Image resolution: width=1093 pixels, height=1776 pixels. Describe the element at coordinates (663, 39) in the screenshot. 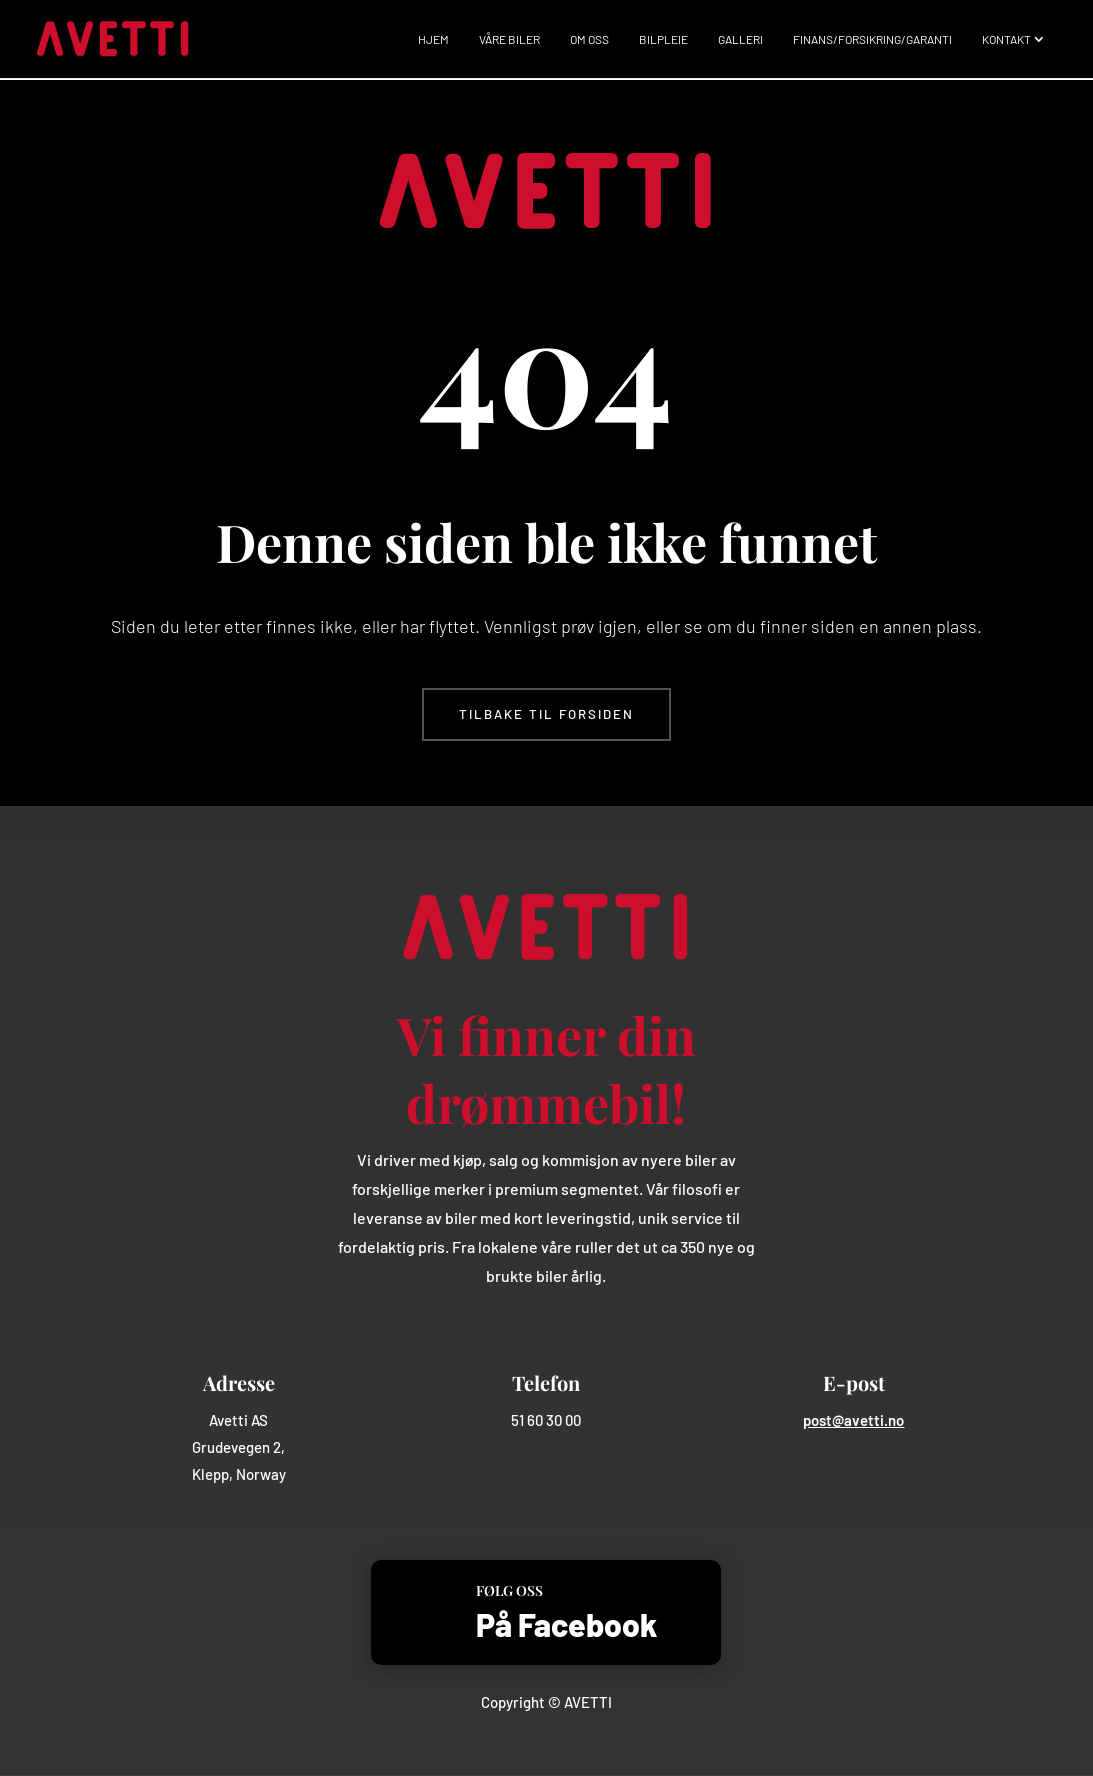

I see `Bilpleie` at that location.